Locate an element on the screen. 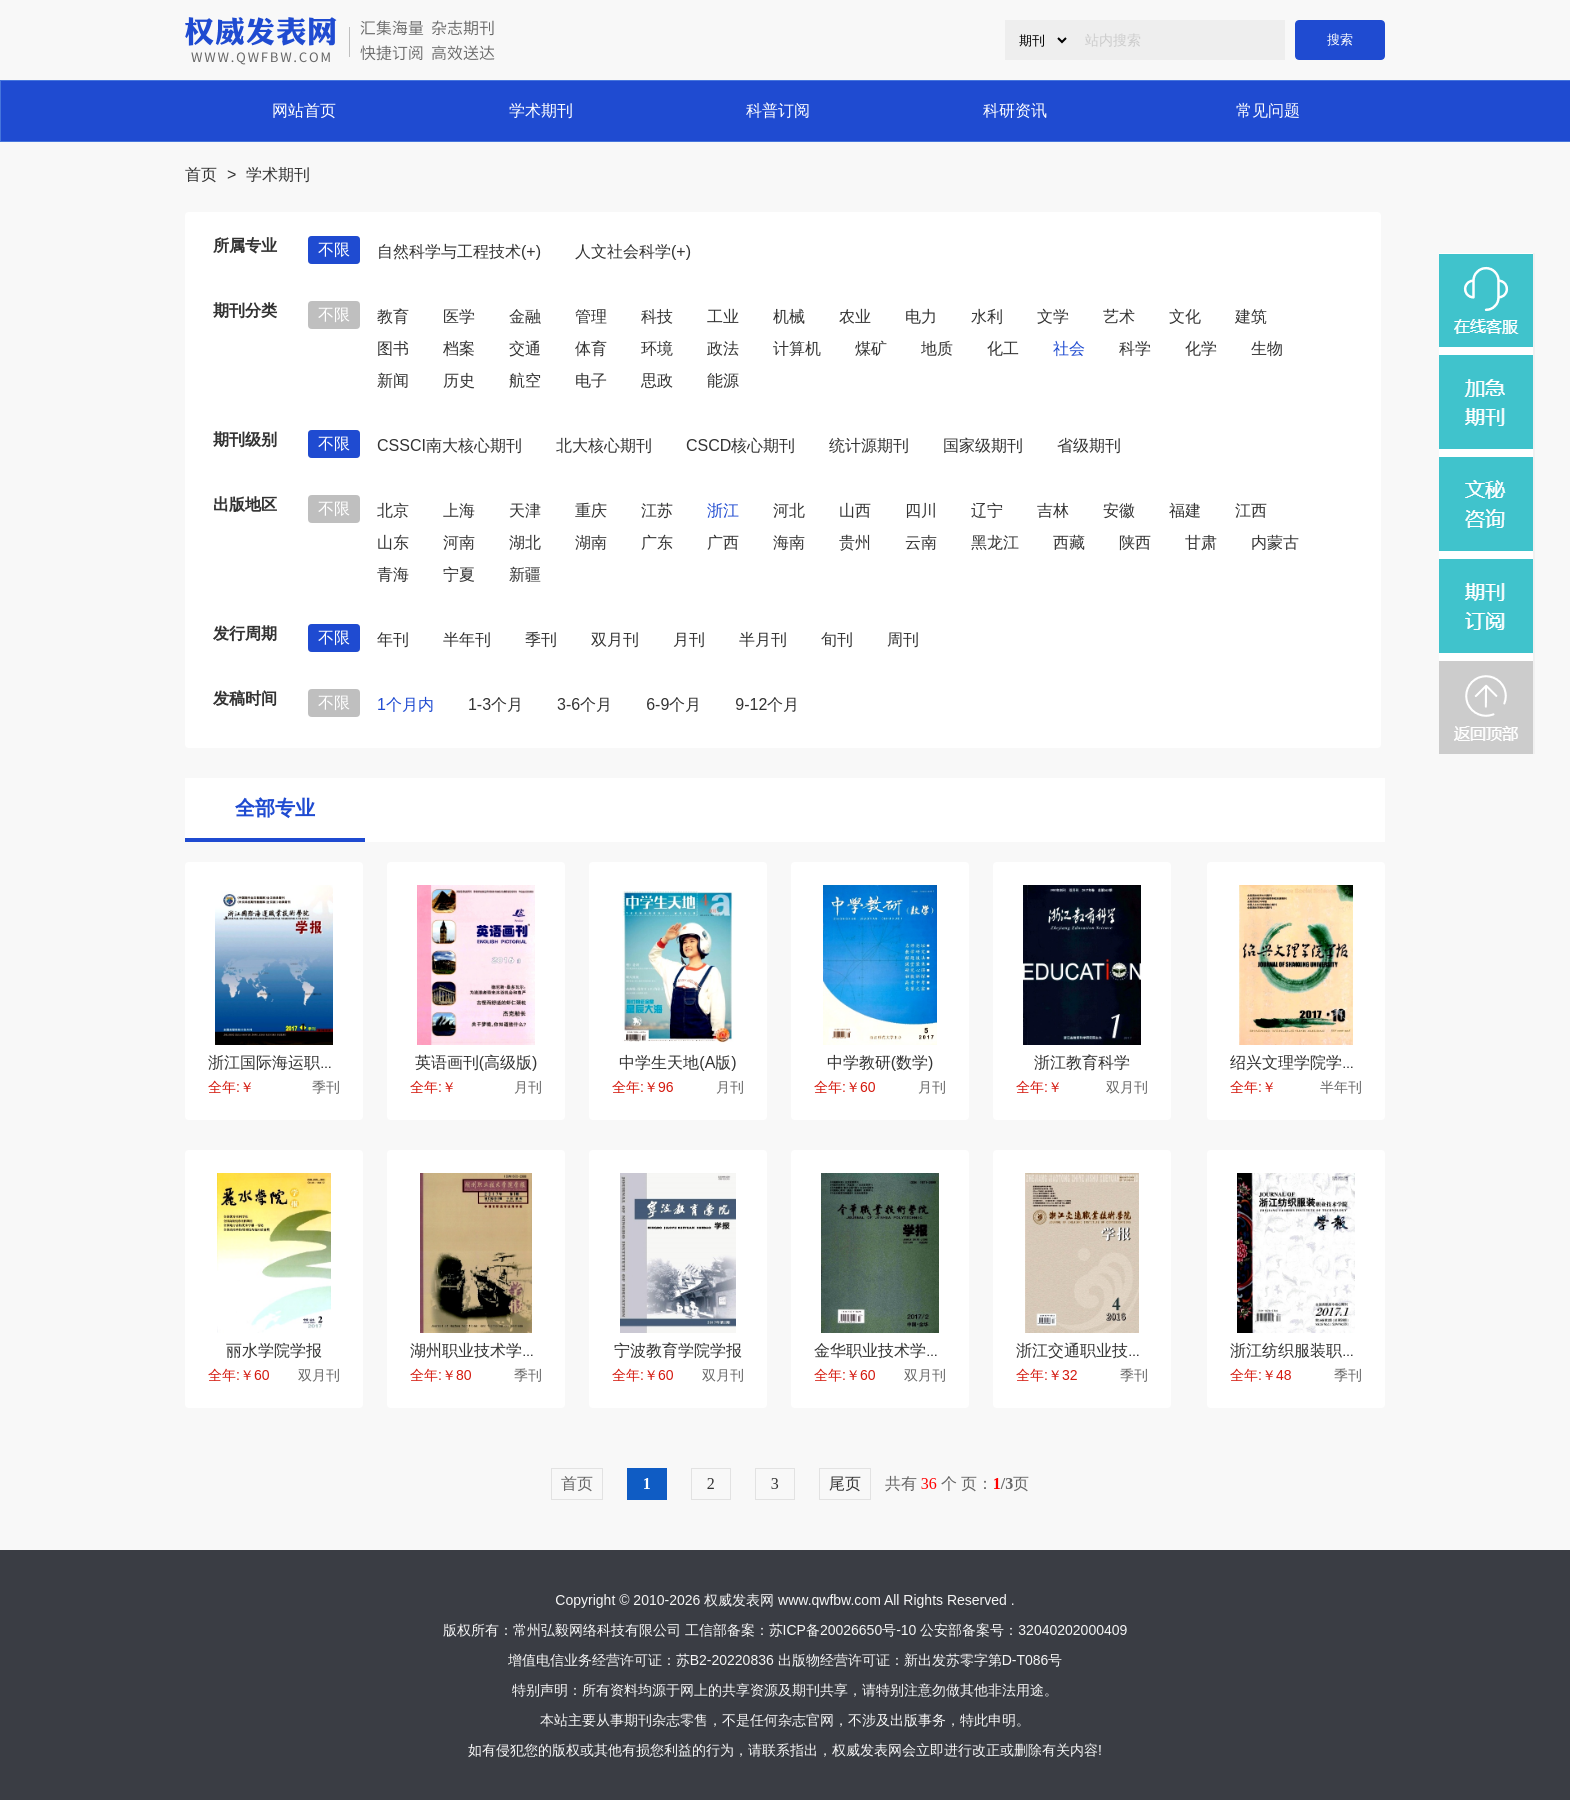 The height and width of the screenshot is (1800, 1570). 档案 is located at coordinates (459, 348).